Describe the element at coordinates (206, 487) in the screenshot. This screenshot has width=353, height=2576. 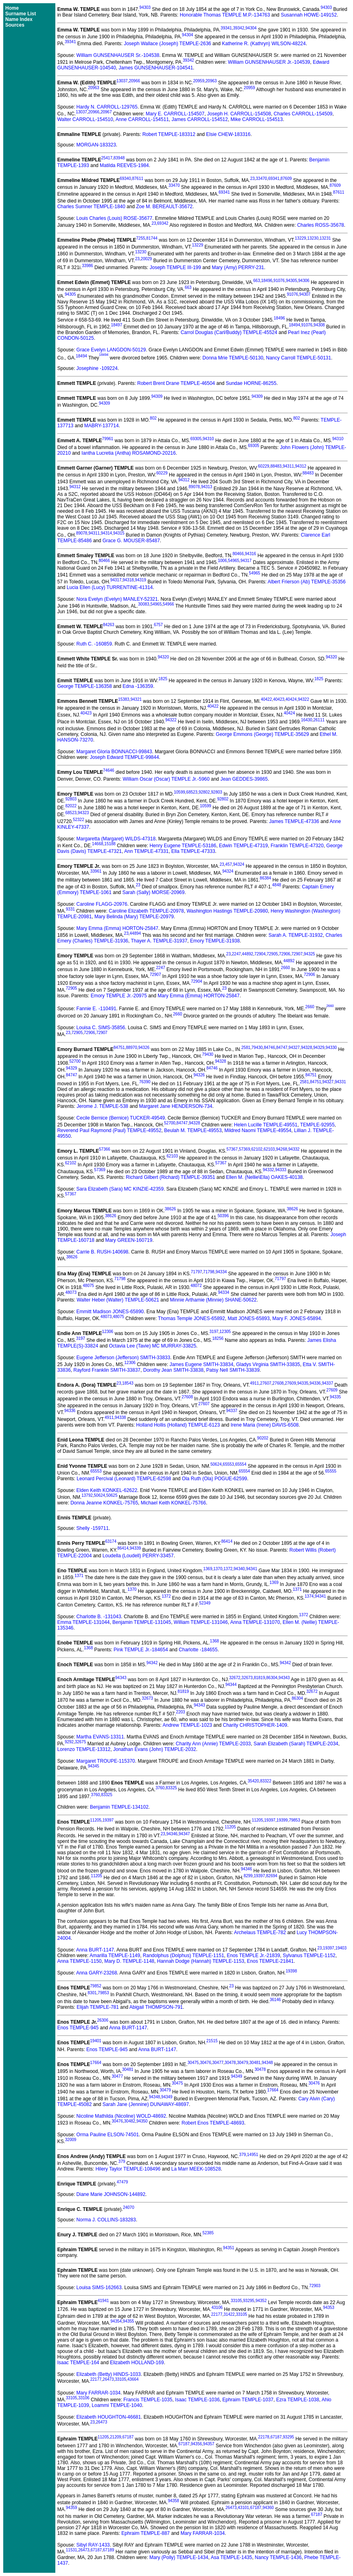
I see `94313` at that location.